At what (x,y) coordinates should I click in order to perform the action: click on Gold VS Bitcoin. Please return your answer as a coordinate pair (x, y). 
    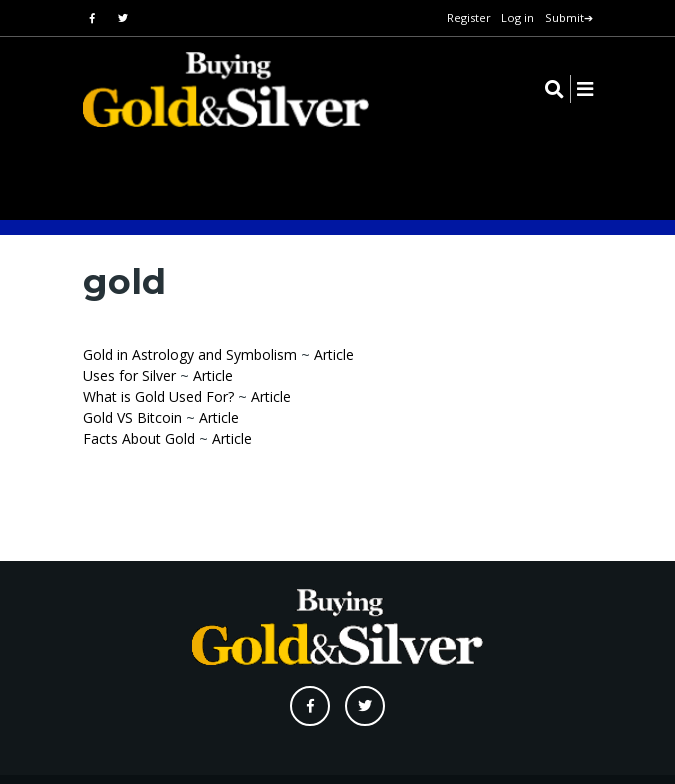
    Looking at the image, I should click on (132, 417).